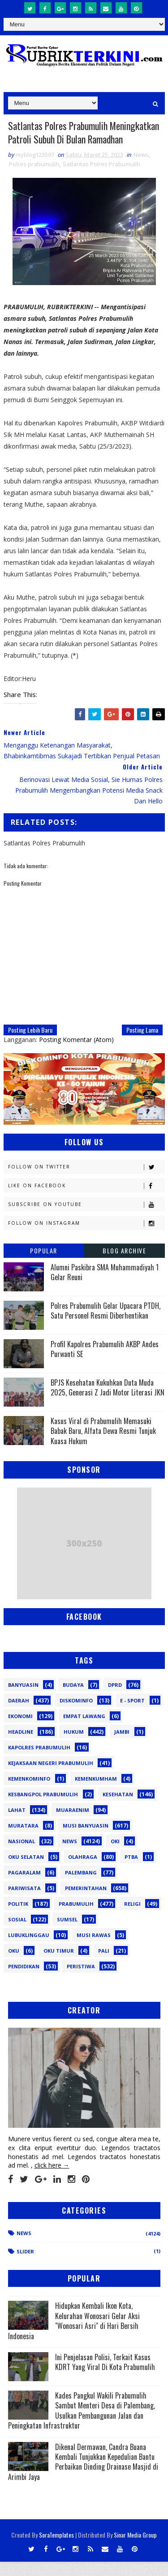 The width and height of the screenshot is (168, 2576). I want to click on Pariwisata, so click(24, 1902).